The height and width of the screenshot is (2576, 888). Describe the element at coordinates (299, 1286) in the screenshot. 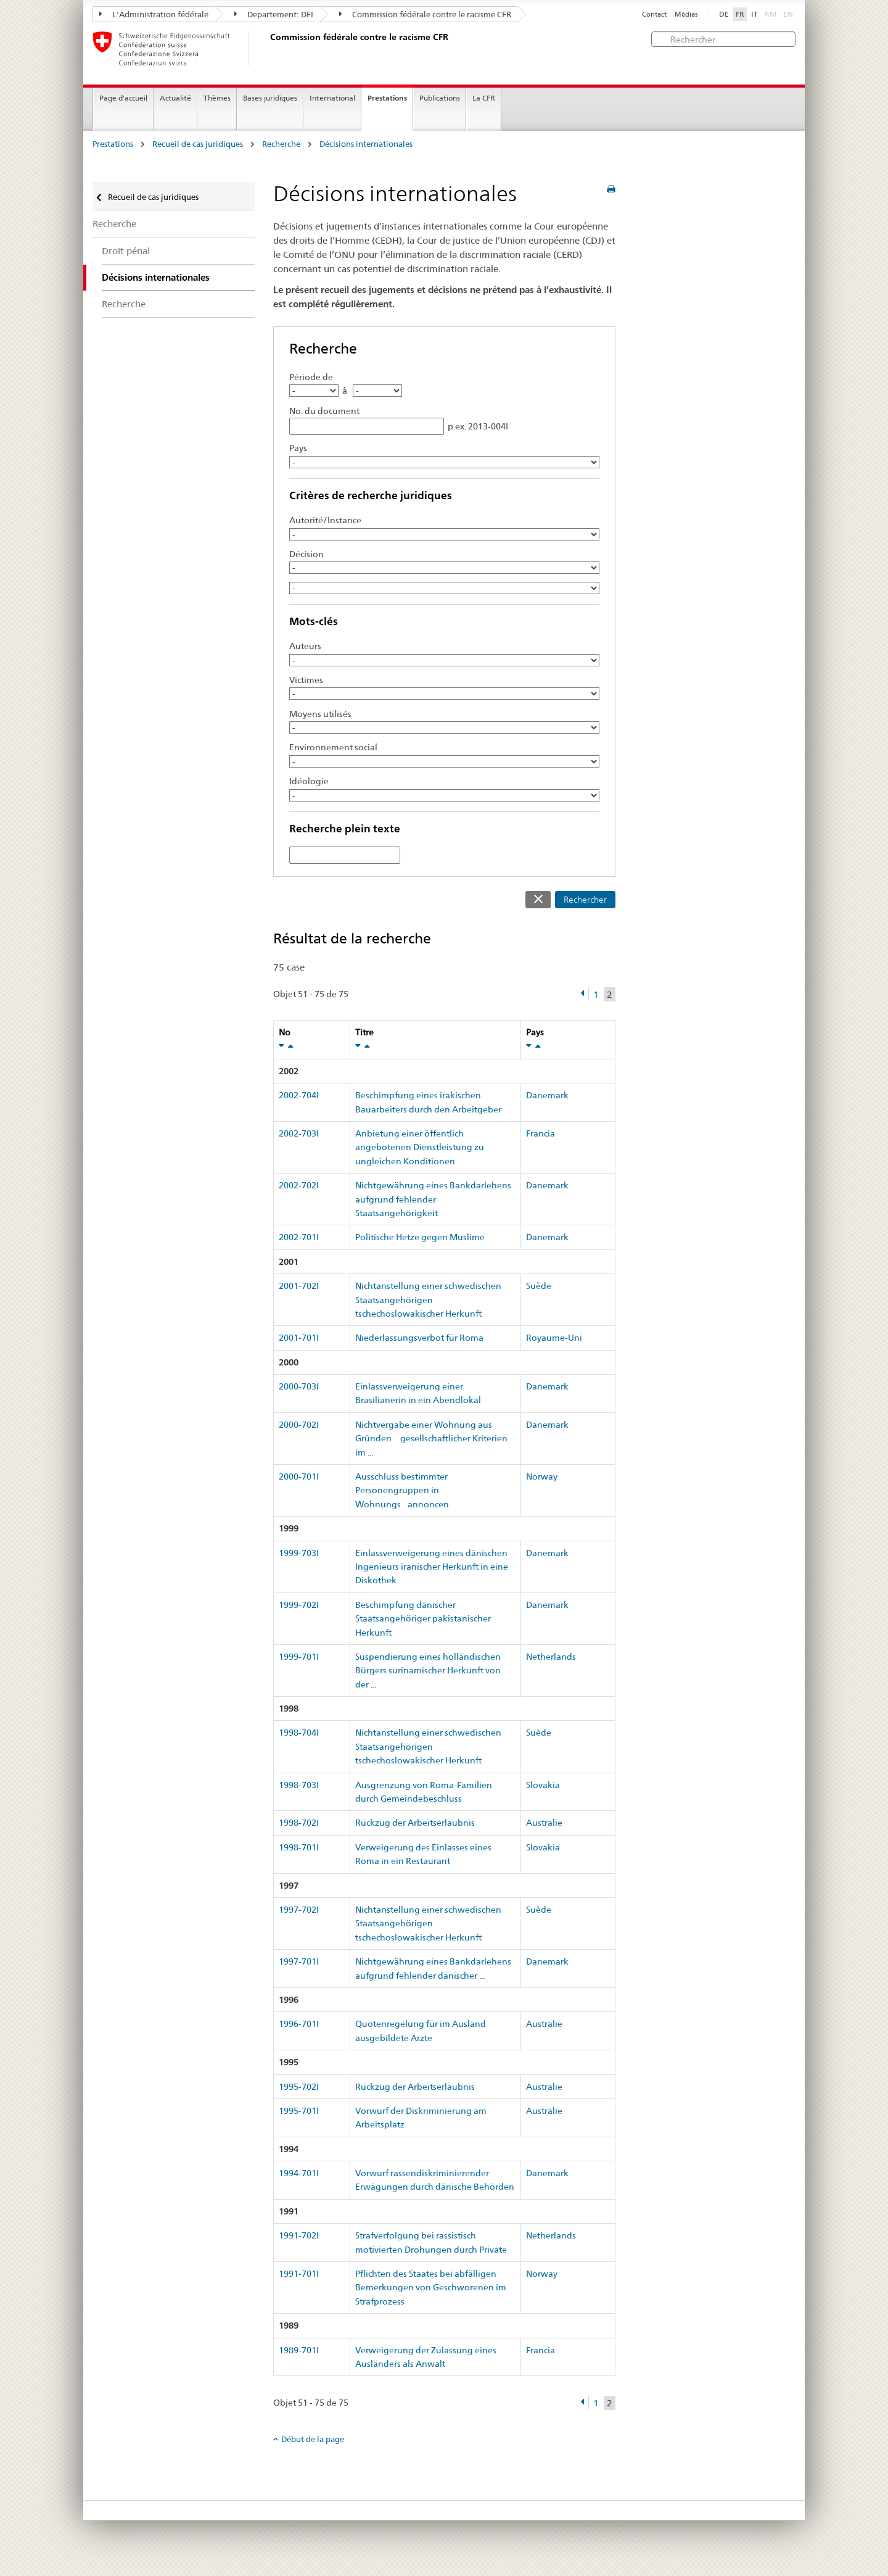

I see `2001-702I` at that location.